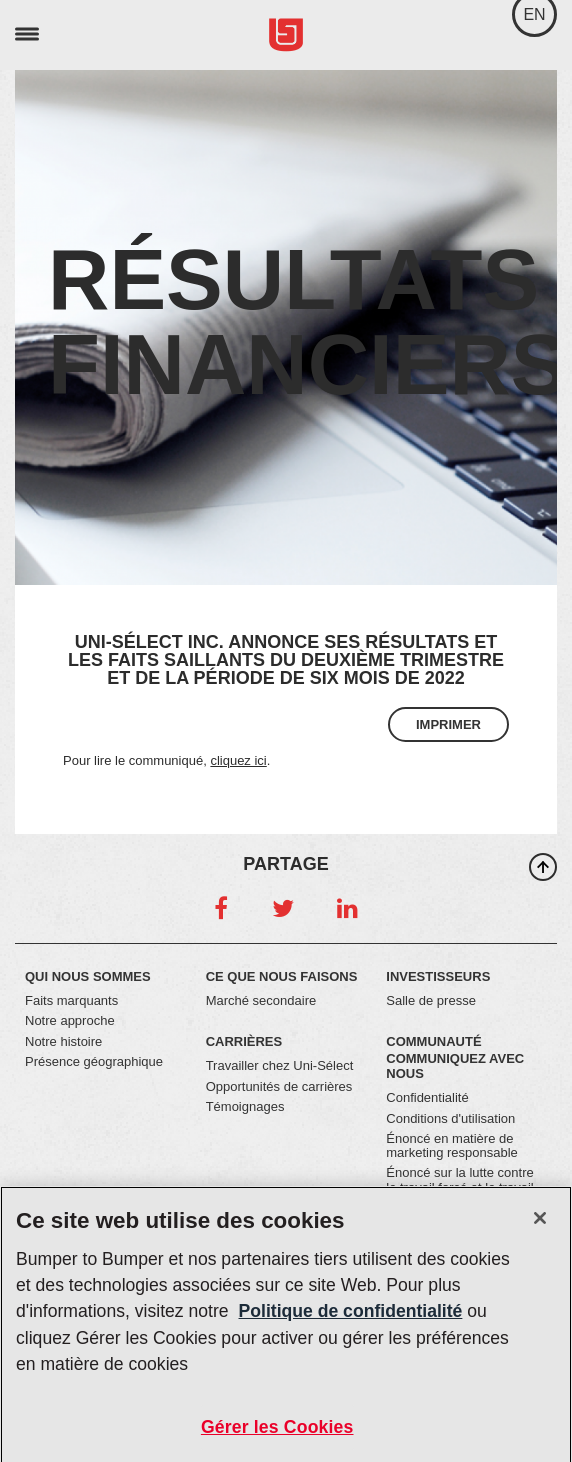  Describe the element at coordinates (438, 976) in the screenshot. I see `Investisseurs` at that location.